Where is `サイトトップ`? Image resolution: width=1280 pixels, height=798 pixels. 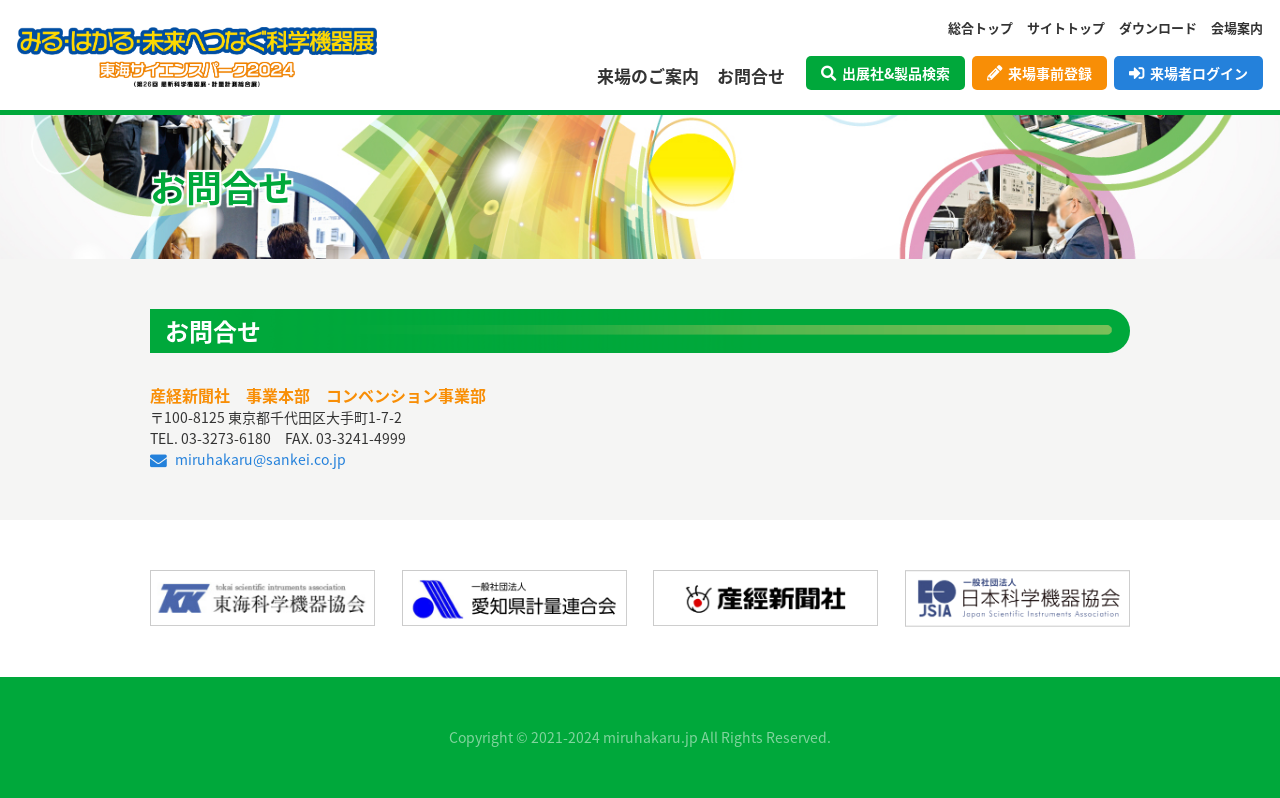
サイトトップ is located at coordinates (1066, 27).